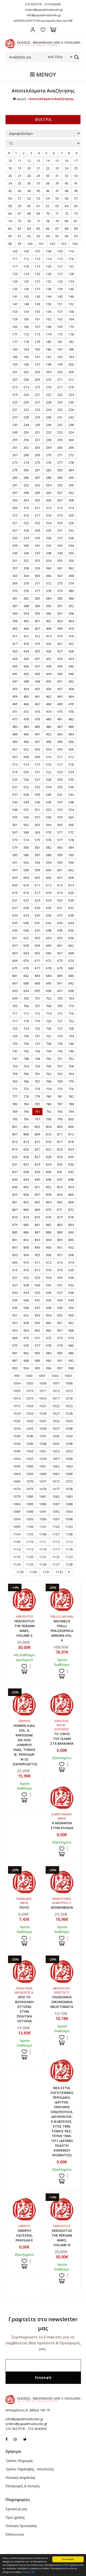 The width and height of the screenshot is (86, 2576). I want to click on 725, so click(37, 1028).